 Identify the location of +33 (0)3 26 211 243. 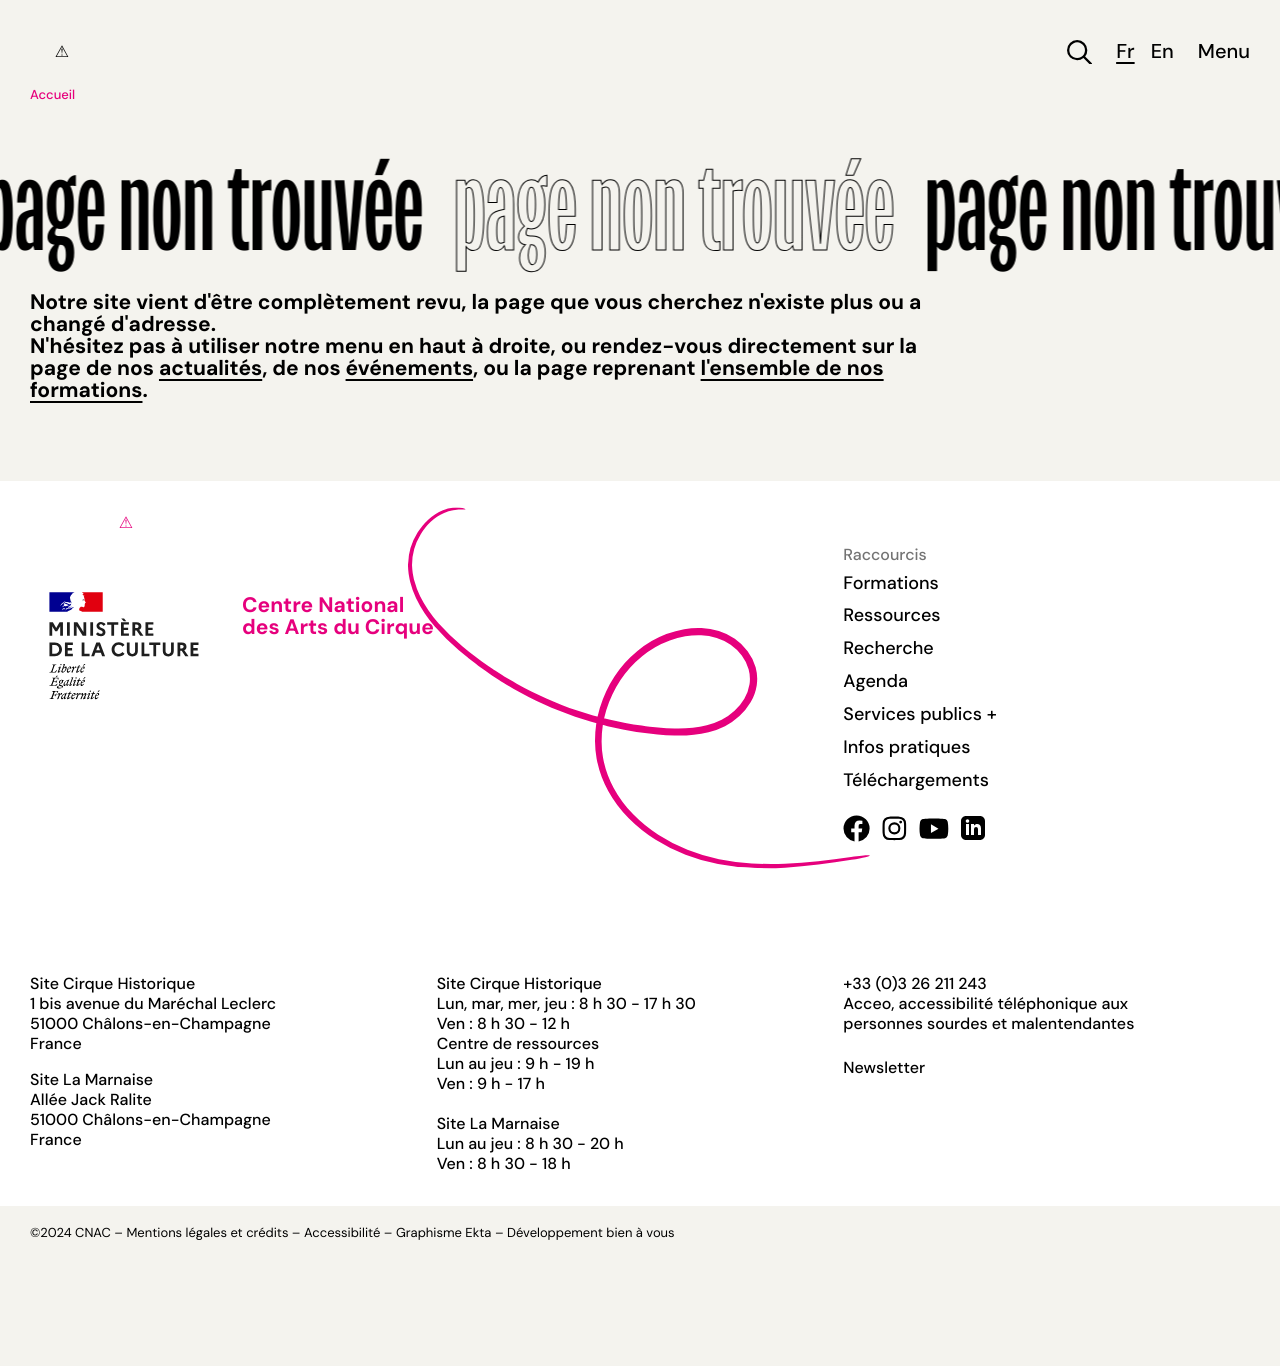
(914, 983).